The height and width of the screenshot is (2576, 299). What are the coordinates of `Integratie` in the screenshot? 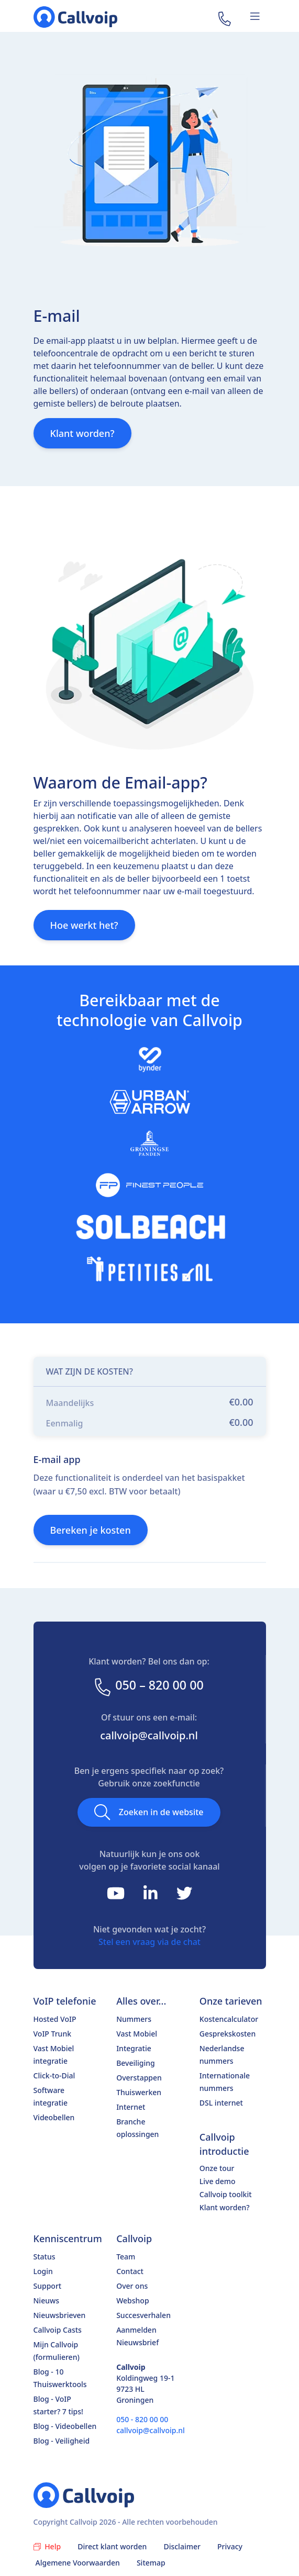 It's located at (133, 2048).